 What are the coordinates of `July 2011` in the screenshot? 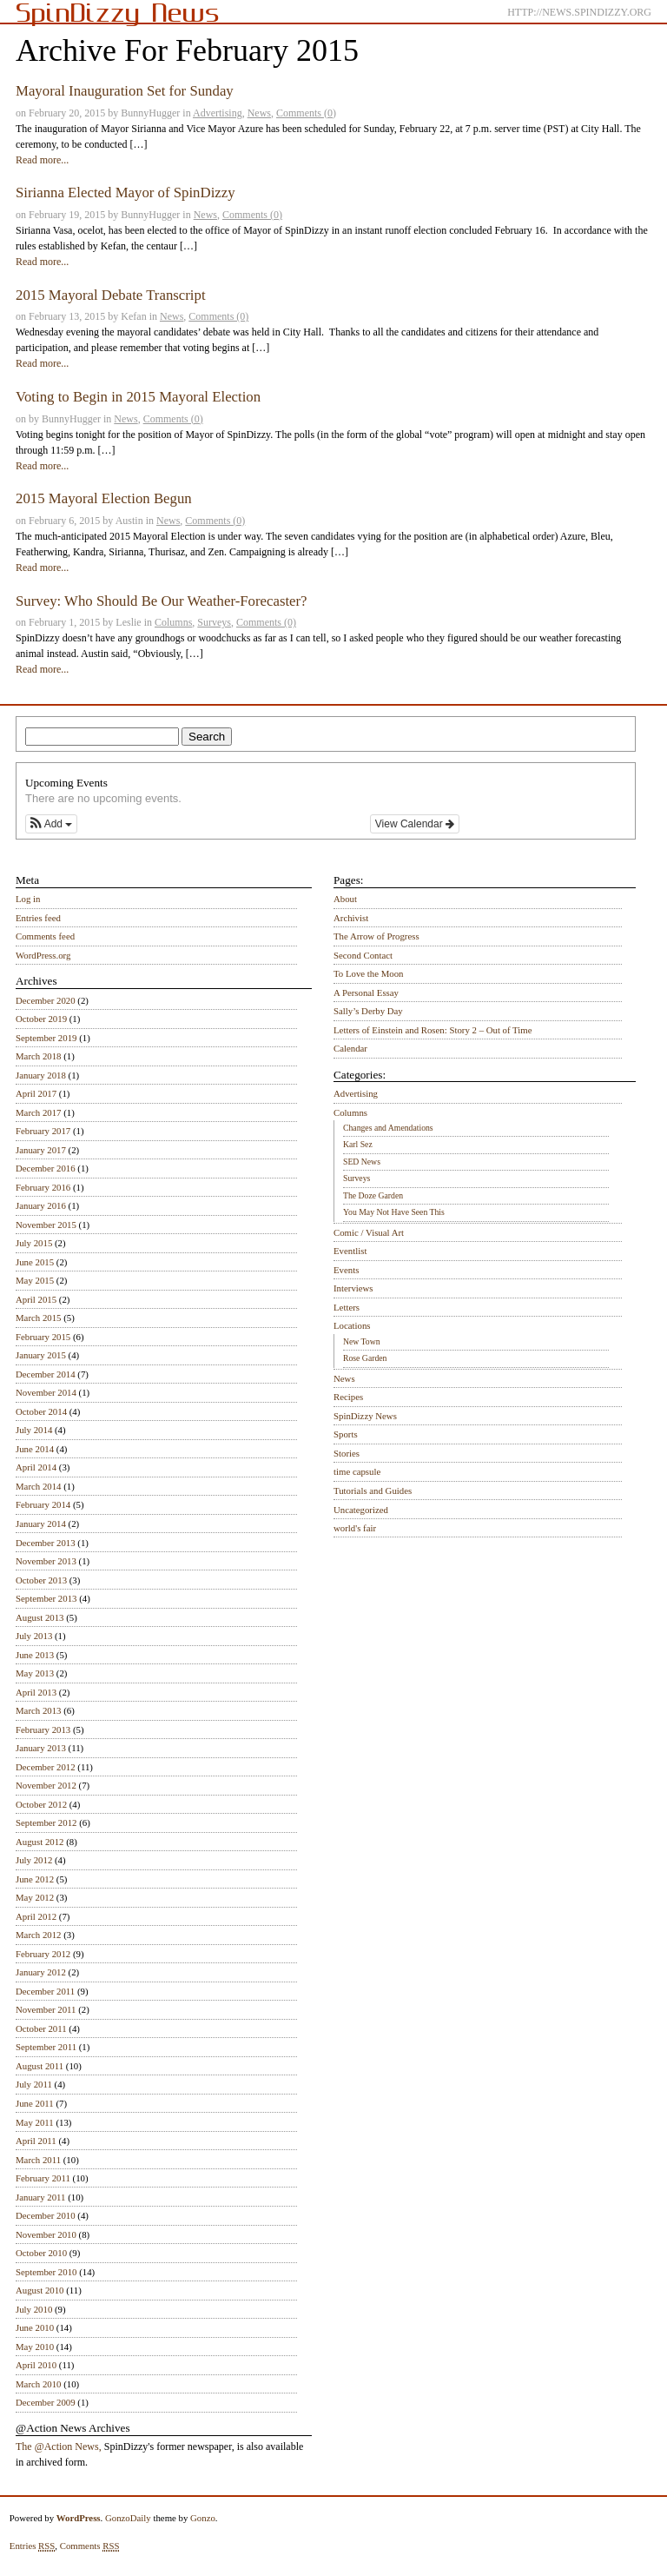 It's located at (34, 2084).